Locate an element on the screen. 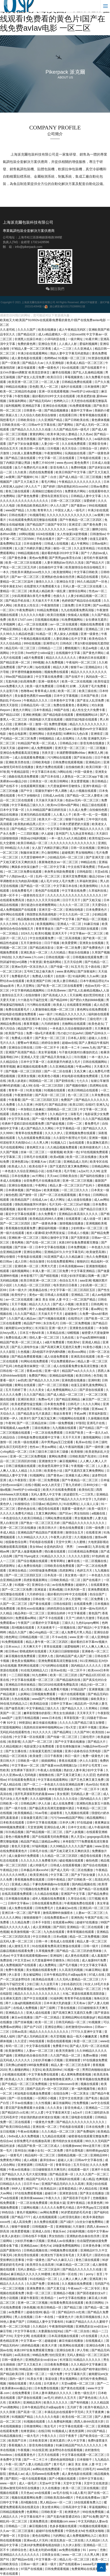 The width and height of the screenshot is (110, 2576). 91在线精品一区二区 is located at coordinates (44, 2279).